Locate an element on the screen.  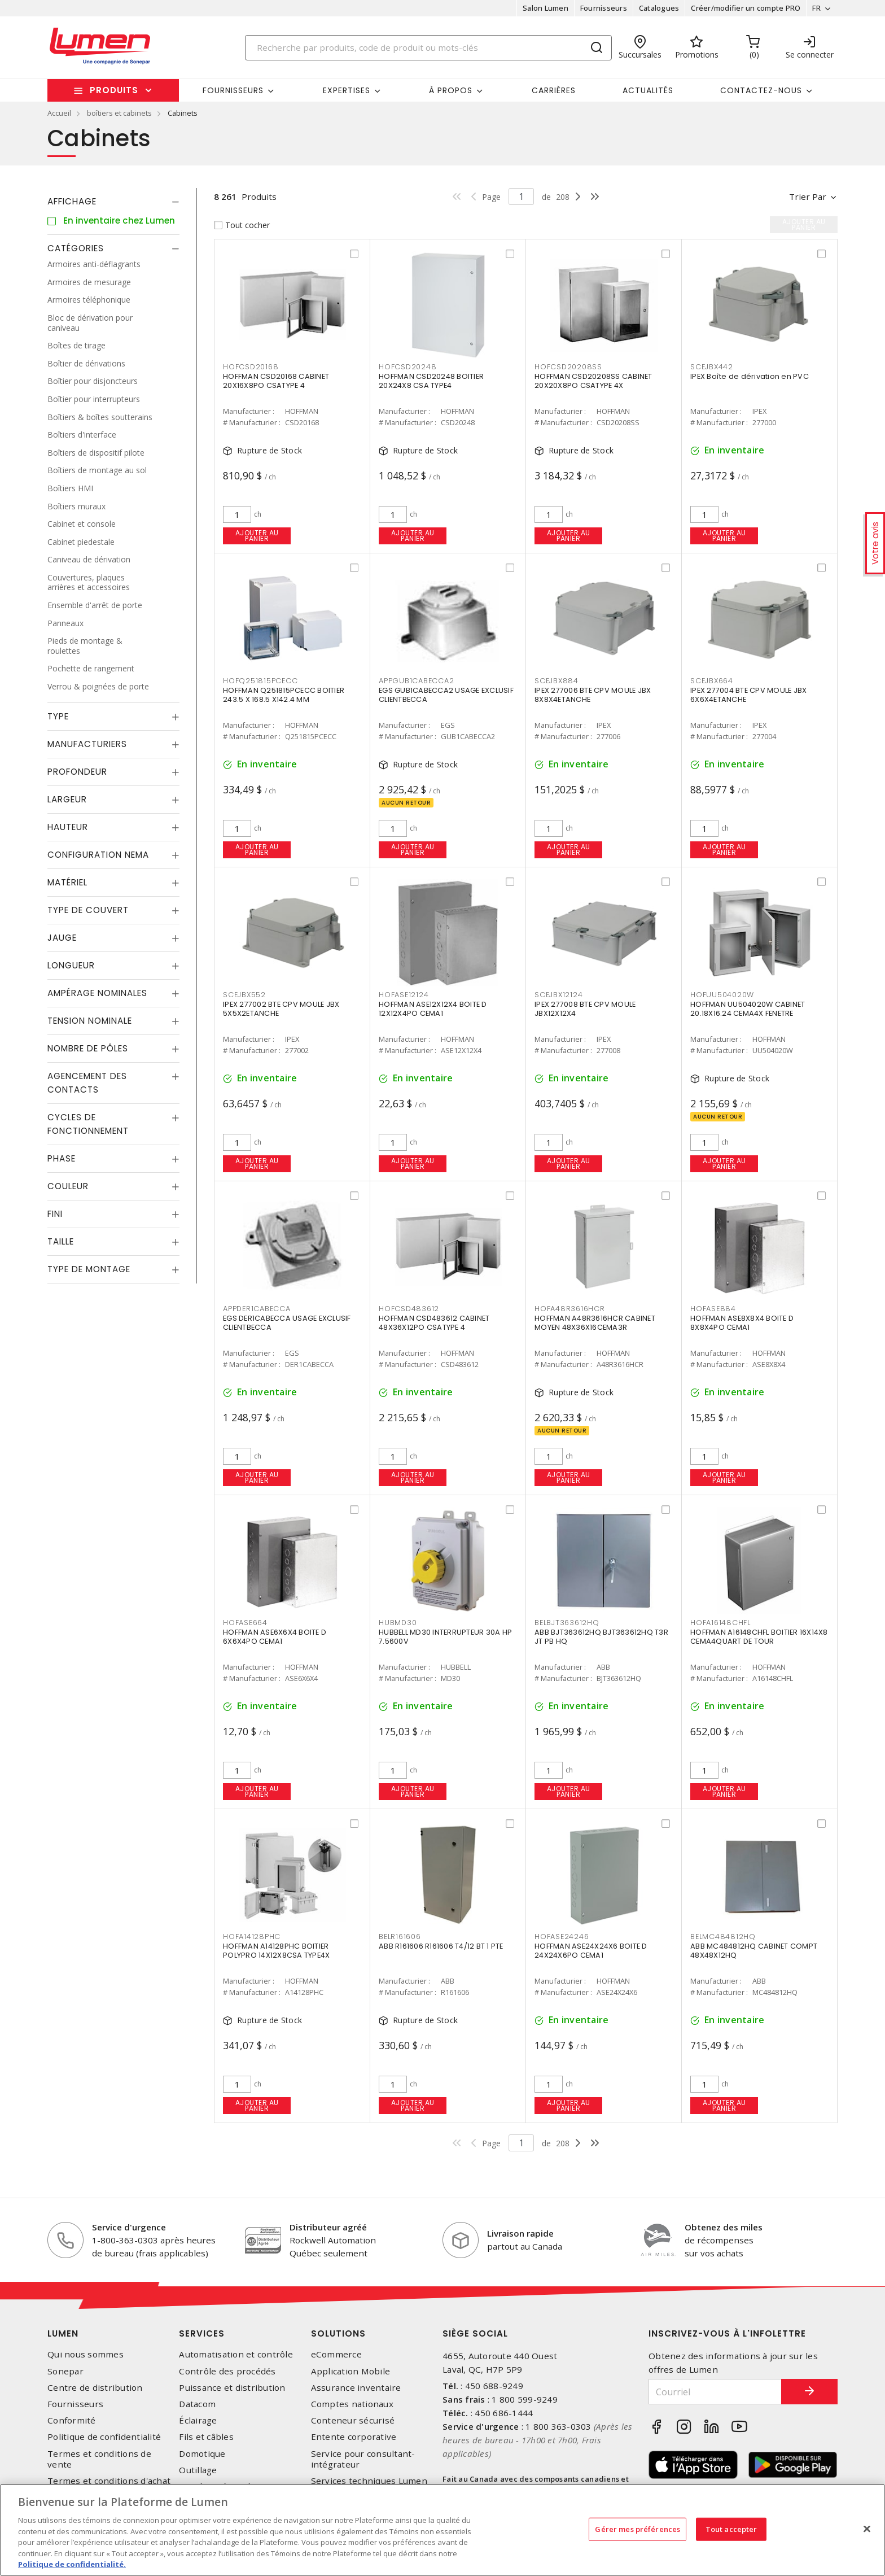
Longueur is located at coordinates (71, 965).